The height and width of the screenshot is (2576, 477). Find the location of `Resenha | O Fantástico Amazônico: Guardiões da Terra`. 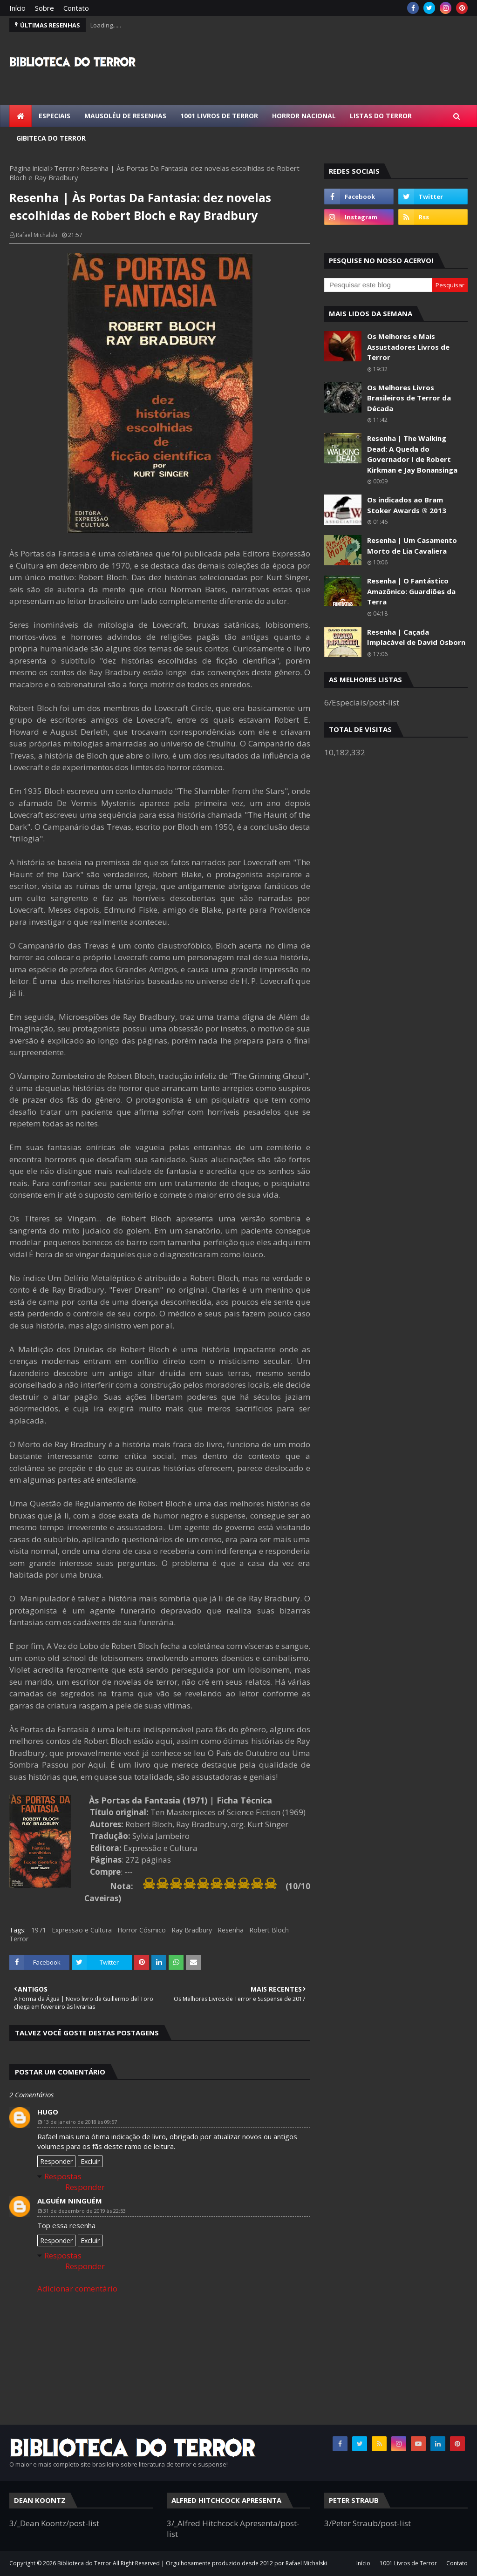

Resenha | O Fantástico Amazônico: Guardiões da Terra is located at coordinates (411, 591).